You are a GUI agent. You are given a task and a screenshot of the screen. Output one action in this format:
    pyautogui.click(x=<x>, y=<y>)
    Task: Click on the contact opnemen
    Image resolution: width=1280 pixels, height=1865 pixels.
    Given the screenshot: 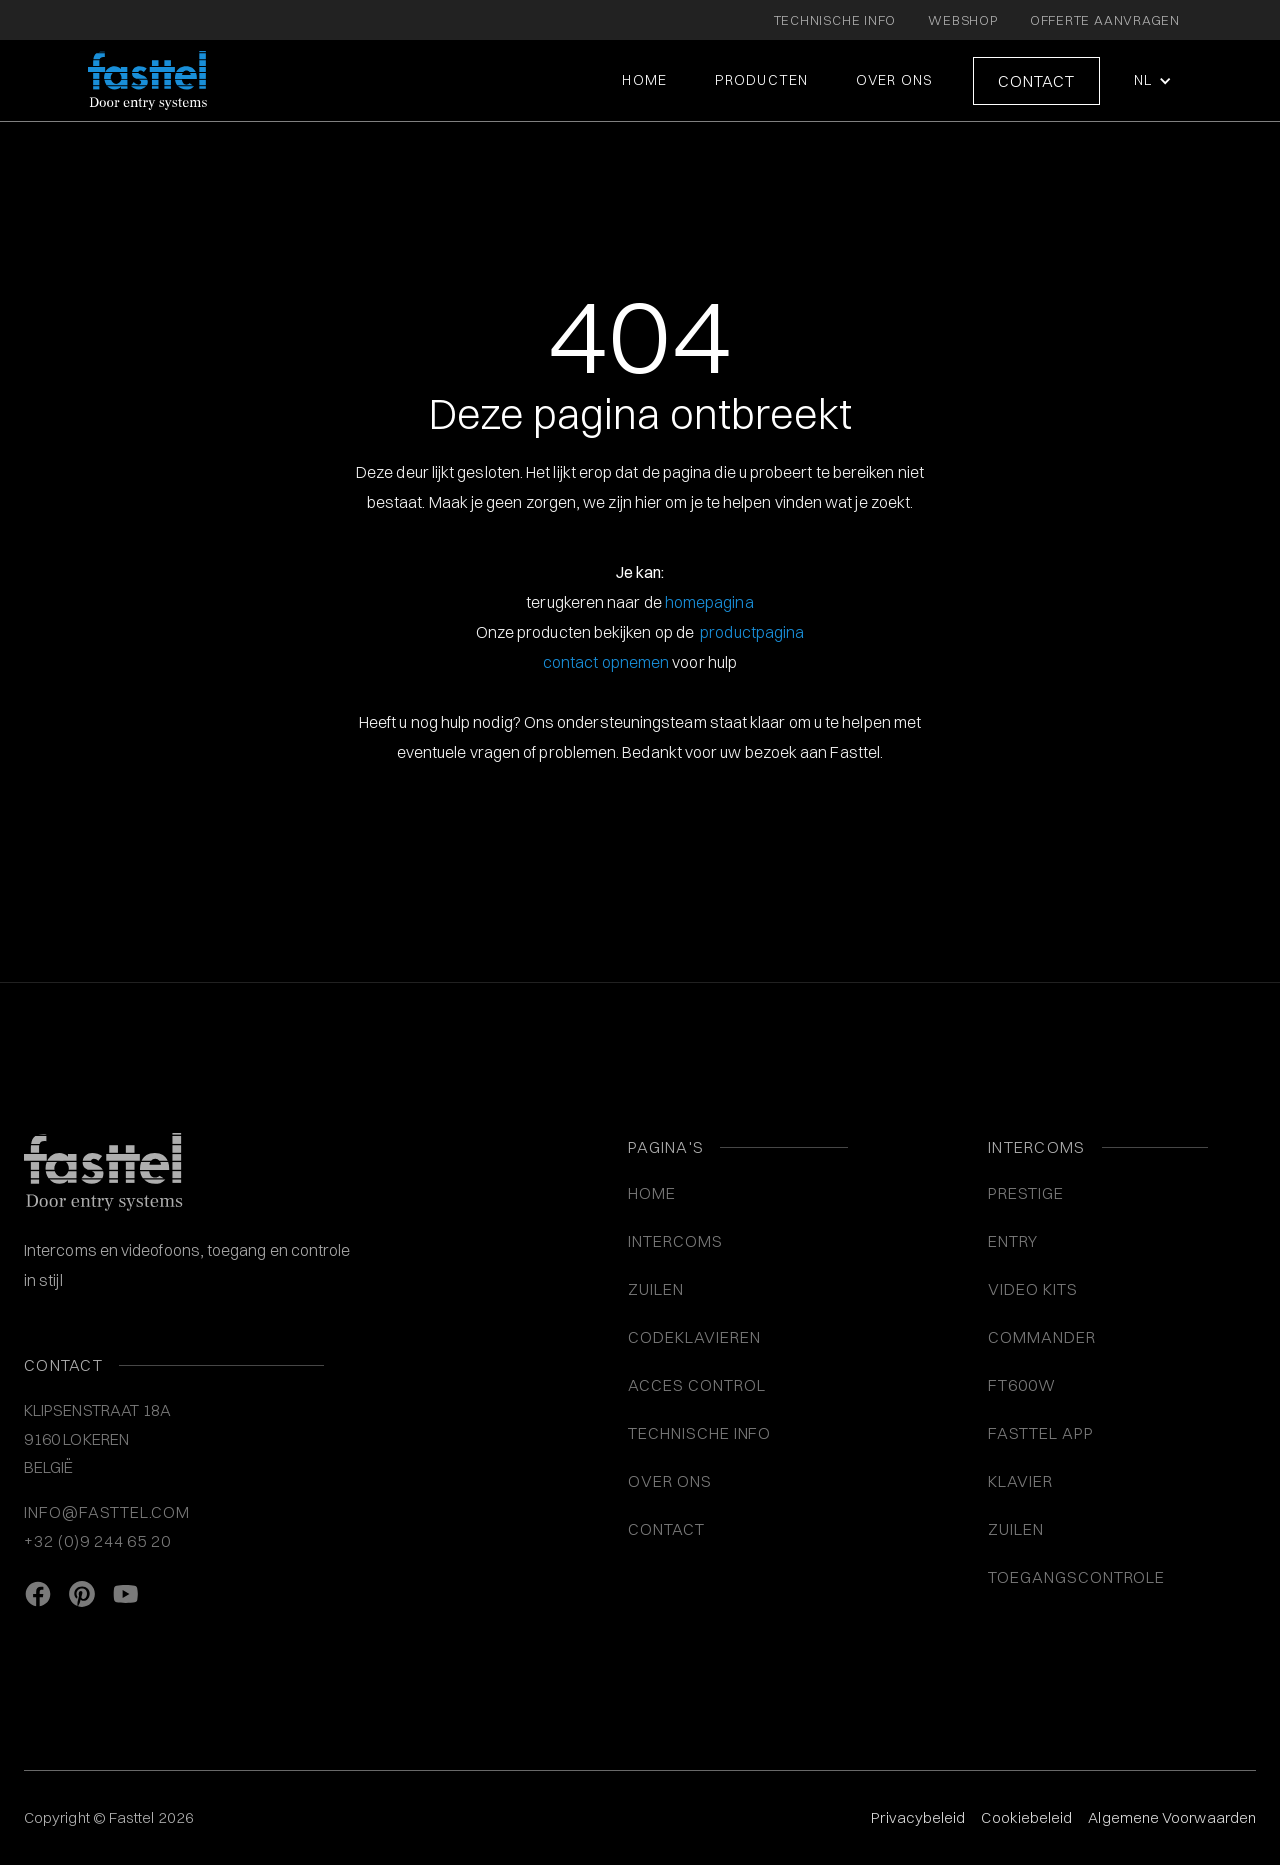 What is the action you would take?
    pyautogui.click(x=606, y=662)
    